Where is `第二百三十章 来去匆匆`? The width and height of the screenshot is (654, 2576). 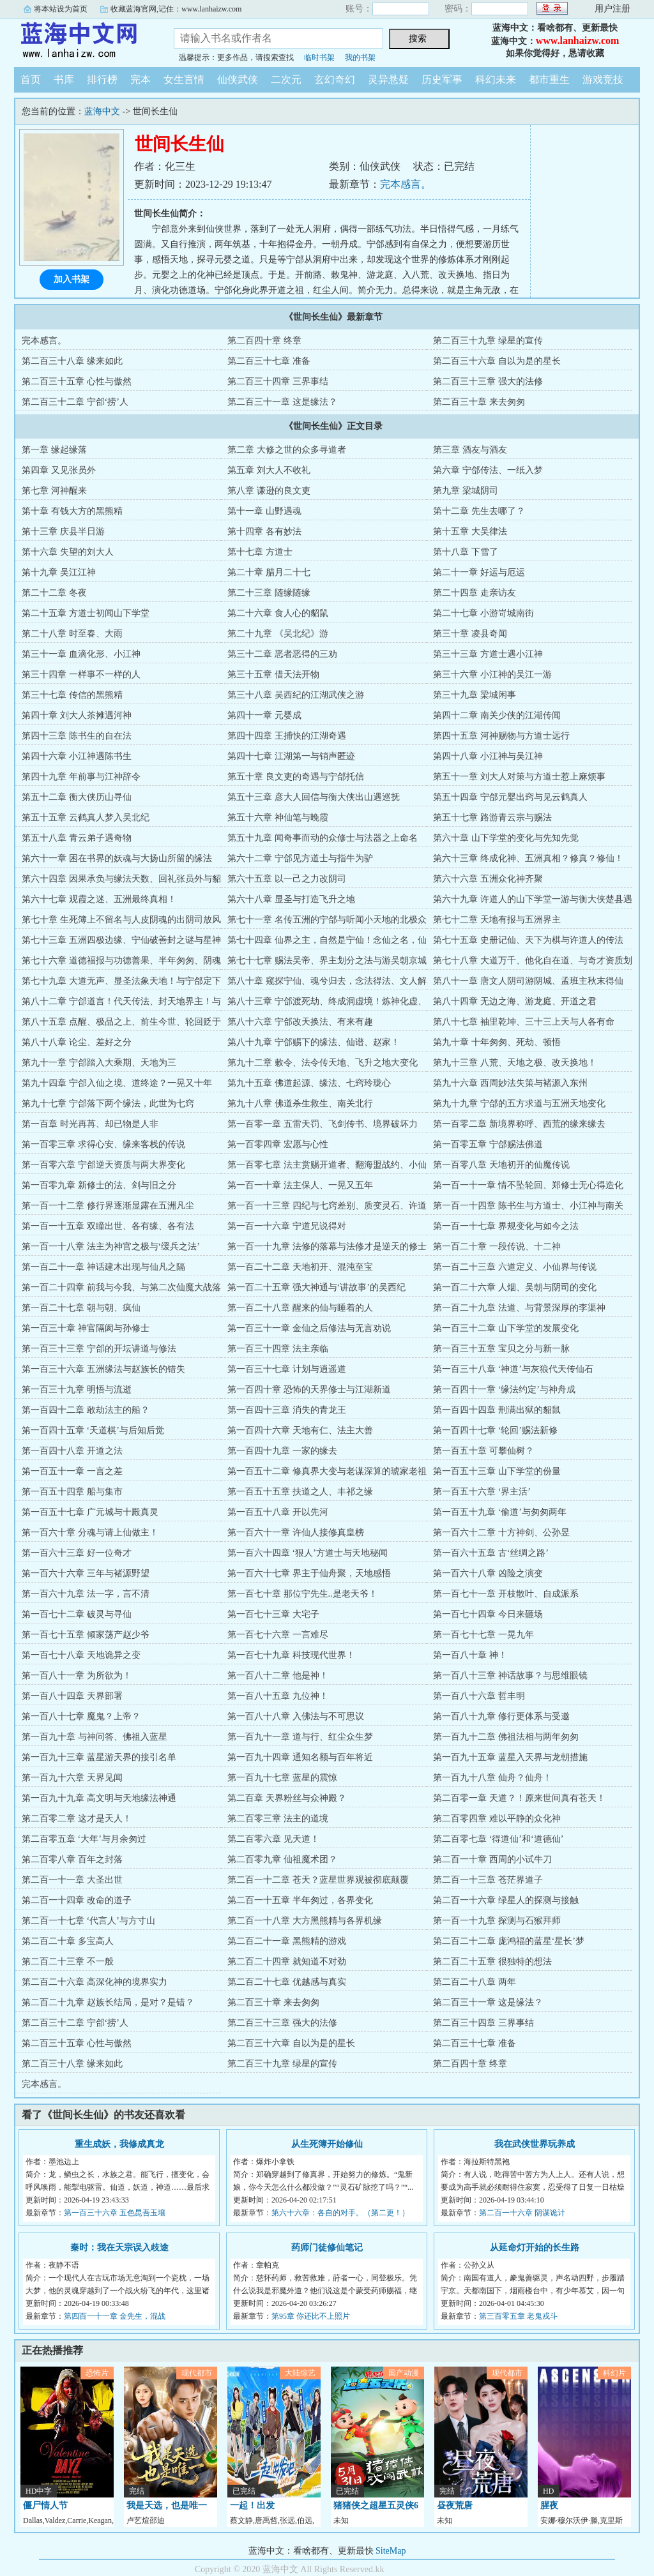 第二百三十章 来去匆匆 is located at coordinates (479, 402).